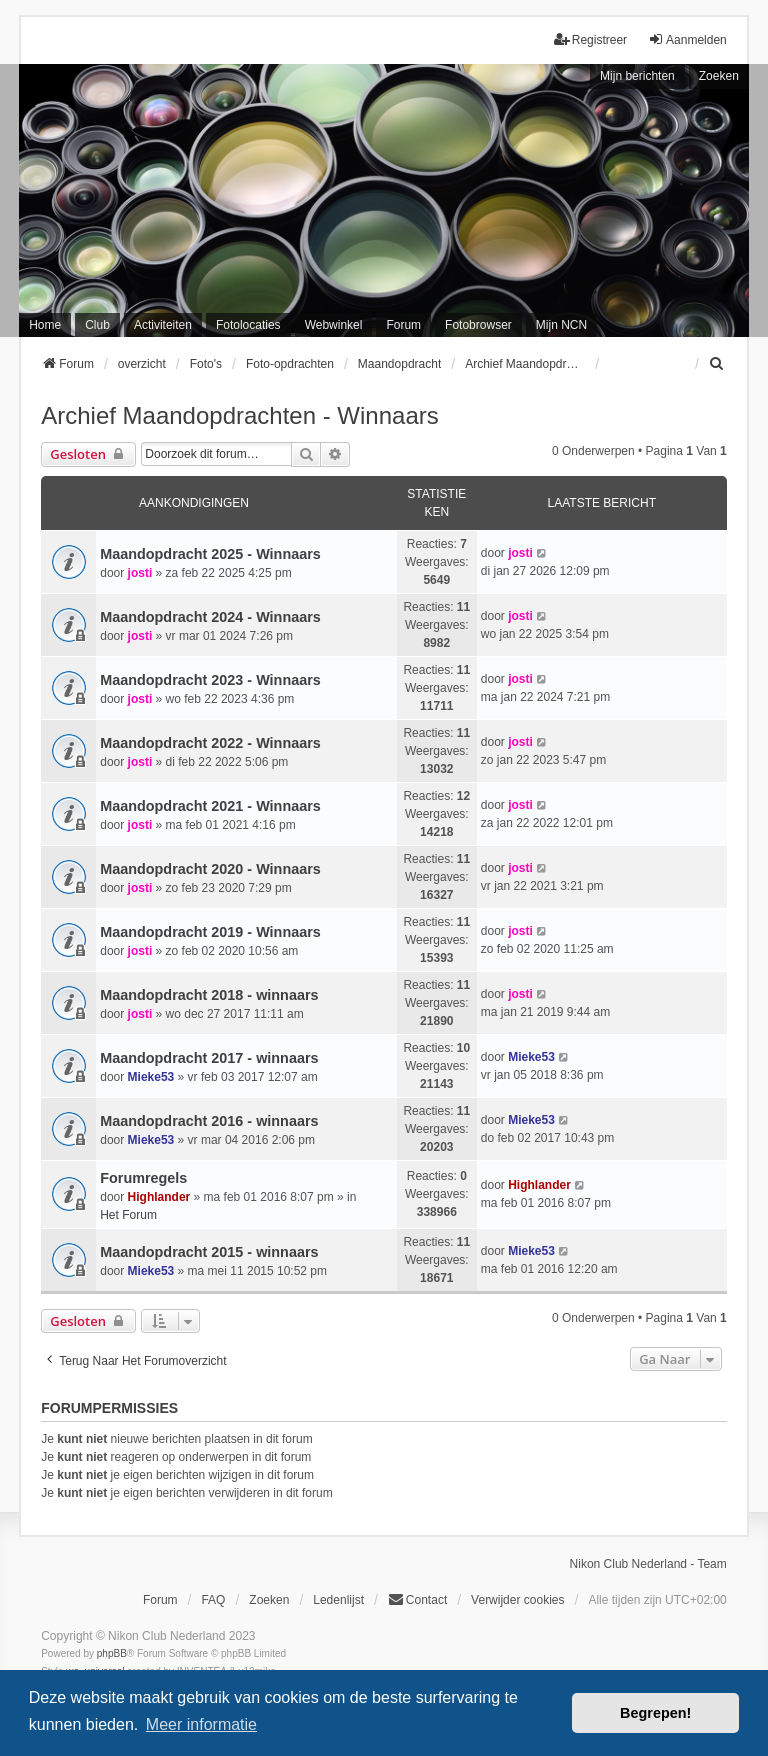  Describe the element at coordinates (719, 76) in the screenshot. I see `Zoeken` at that location.